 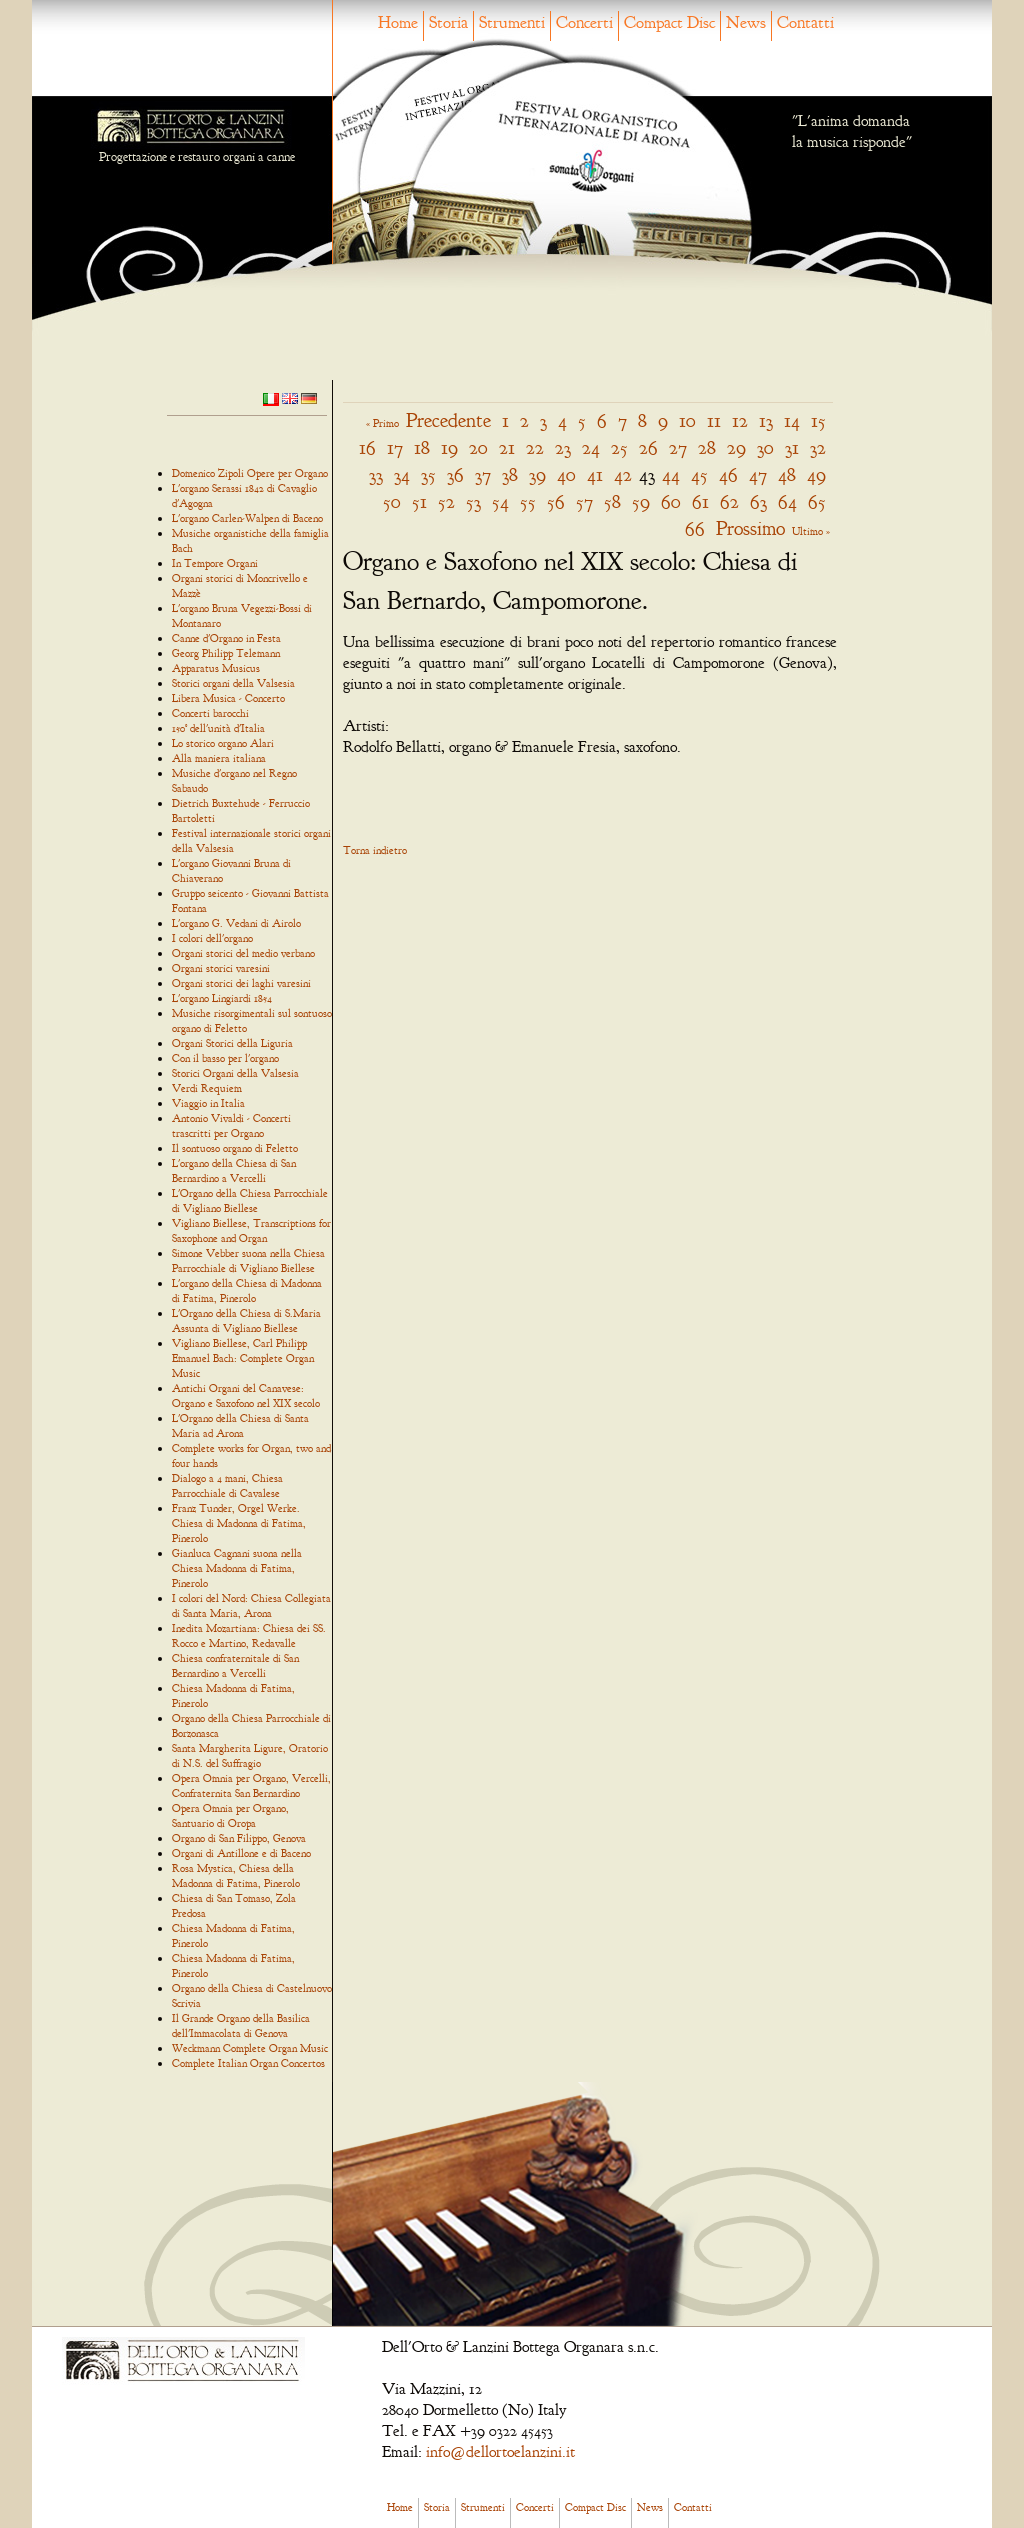 What do you see at coordinates (207, 1088) in the screenshot?
I see `Verdi Requiem` at bounding box center [207, 1088].